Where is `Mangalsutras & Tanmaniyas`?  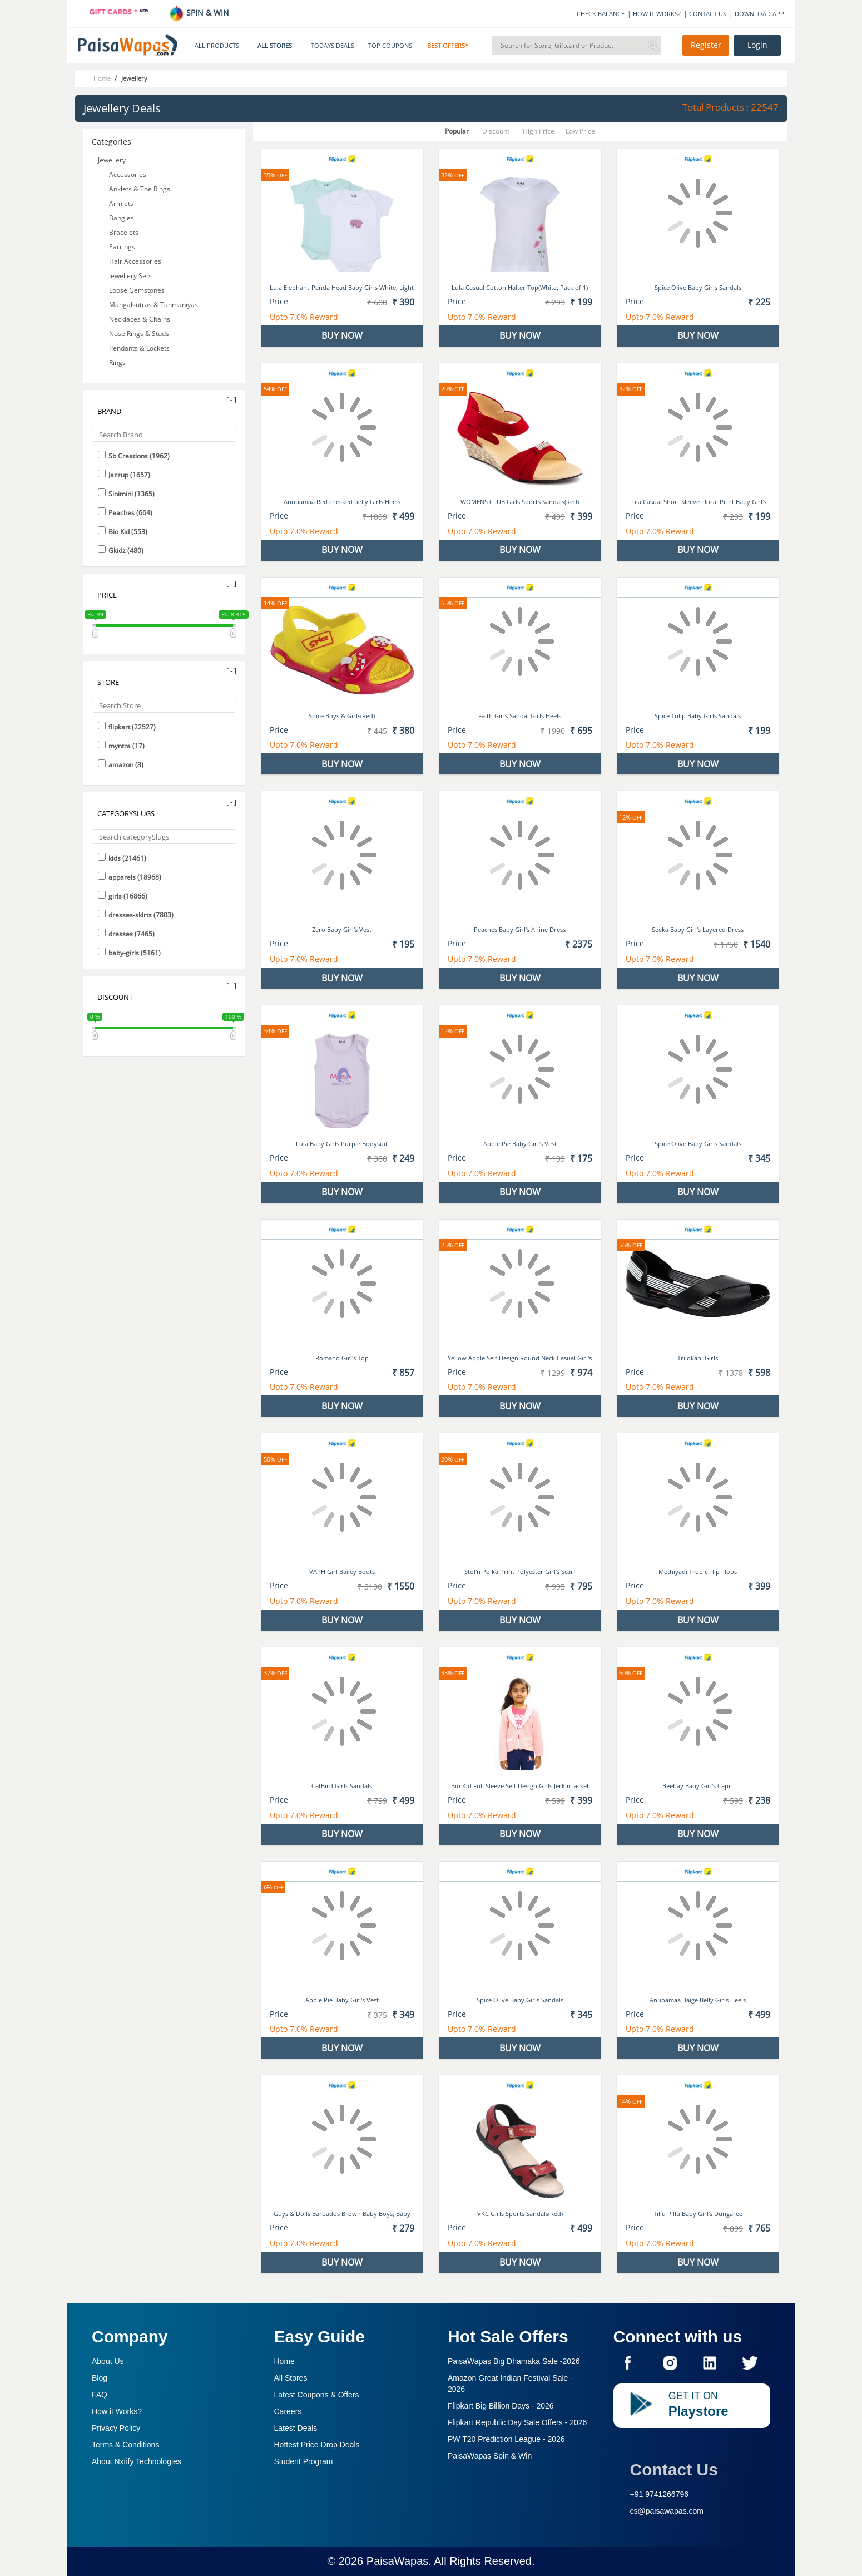
Mangalsutras & Tanmaniyas is located at coordinates (153, 304).